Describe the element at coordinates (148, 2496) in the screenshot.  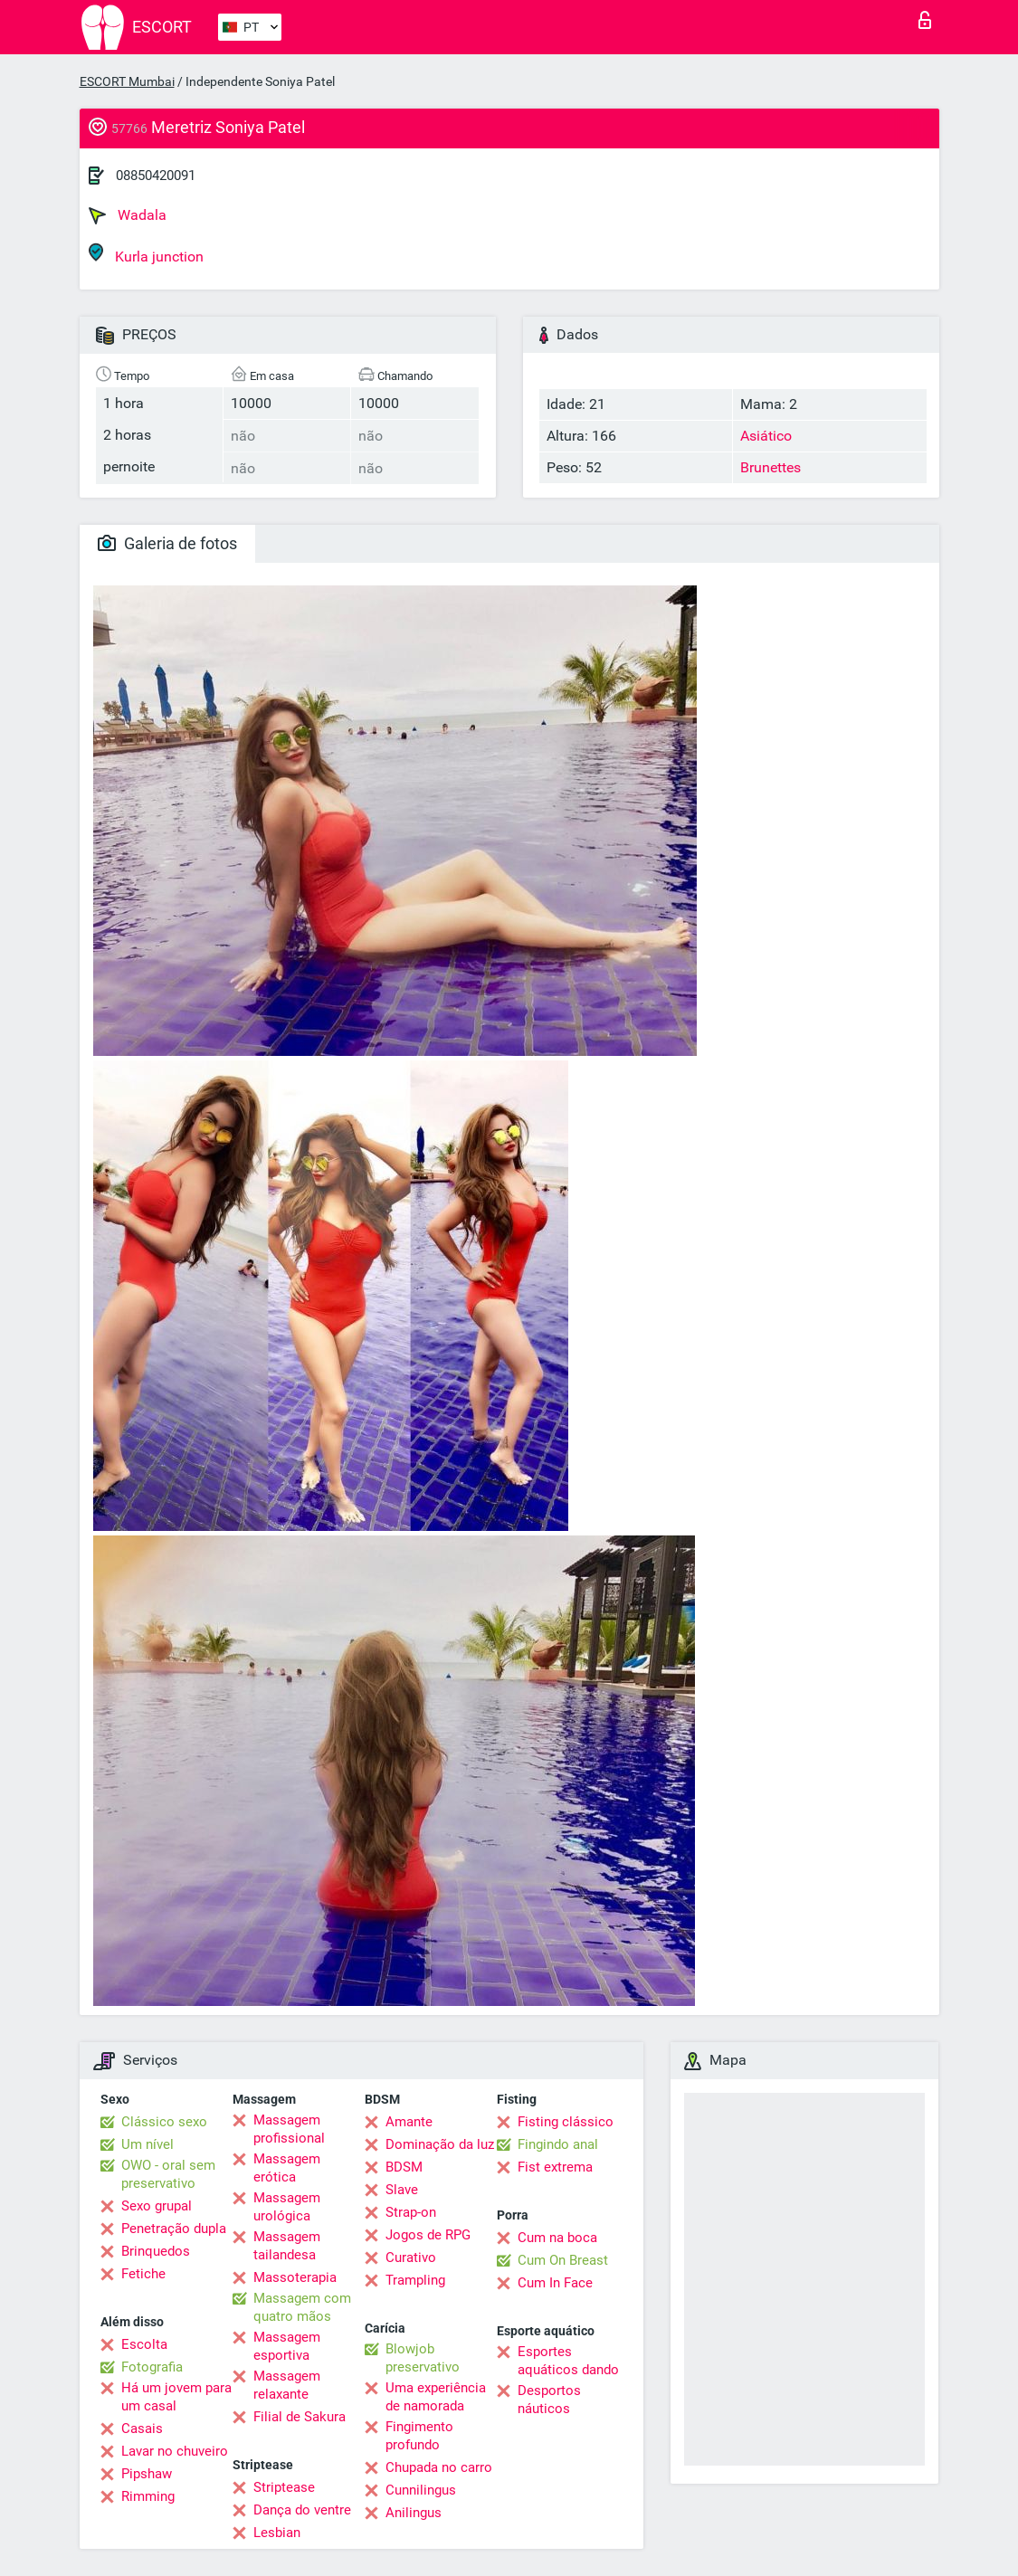
I see `Rimming` at that location.